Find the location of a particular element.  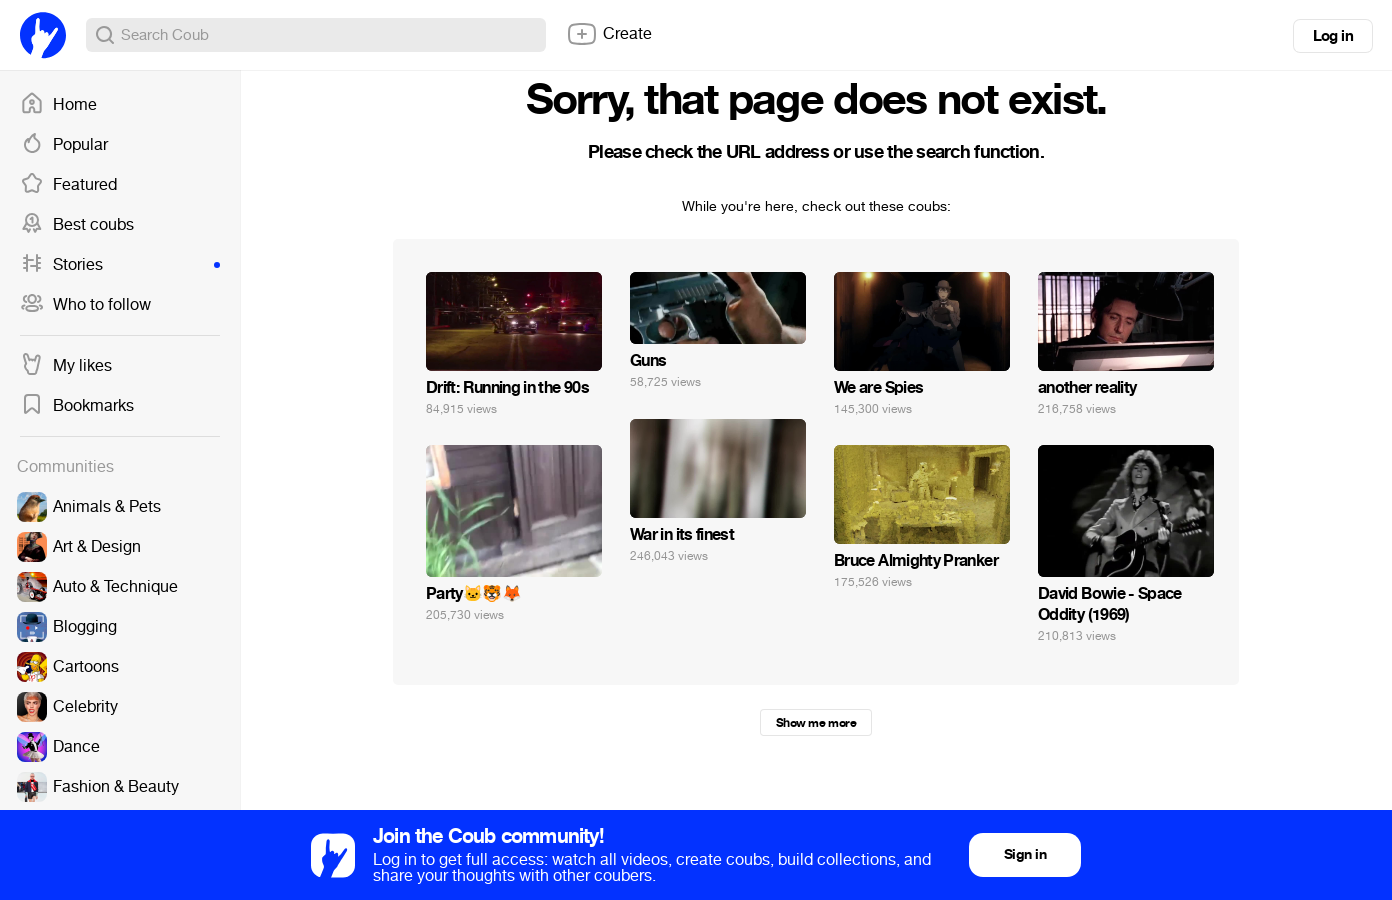

Bookmarks is located at coordinates (77, 406).